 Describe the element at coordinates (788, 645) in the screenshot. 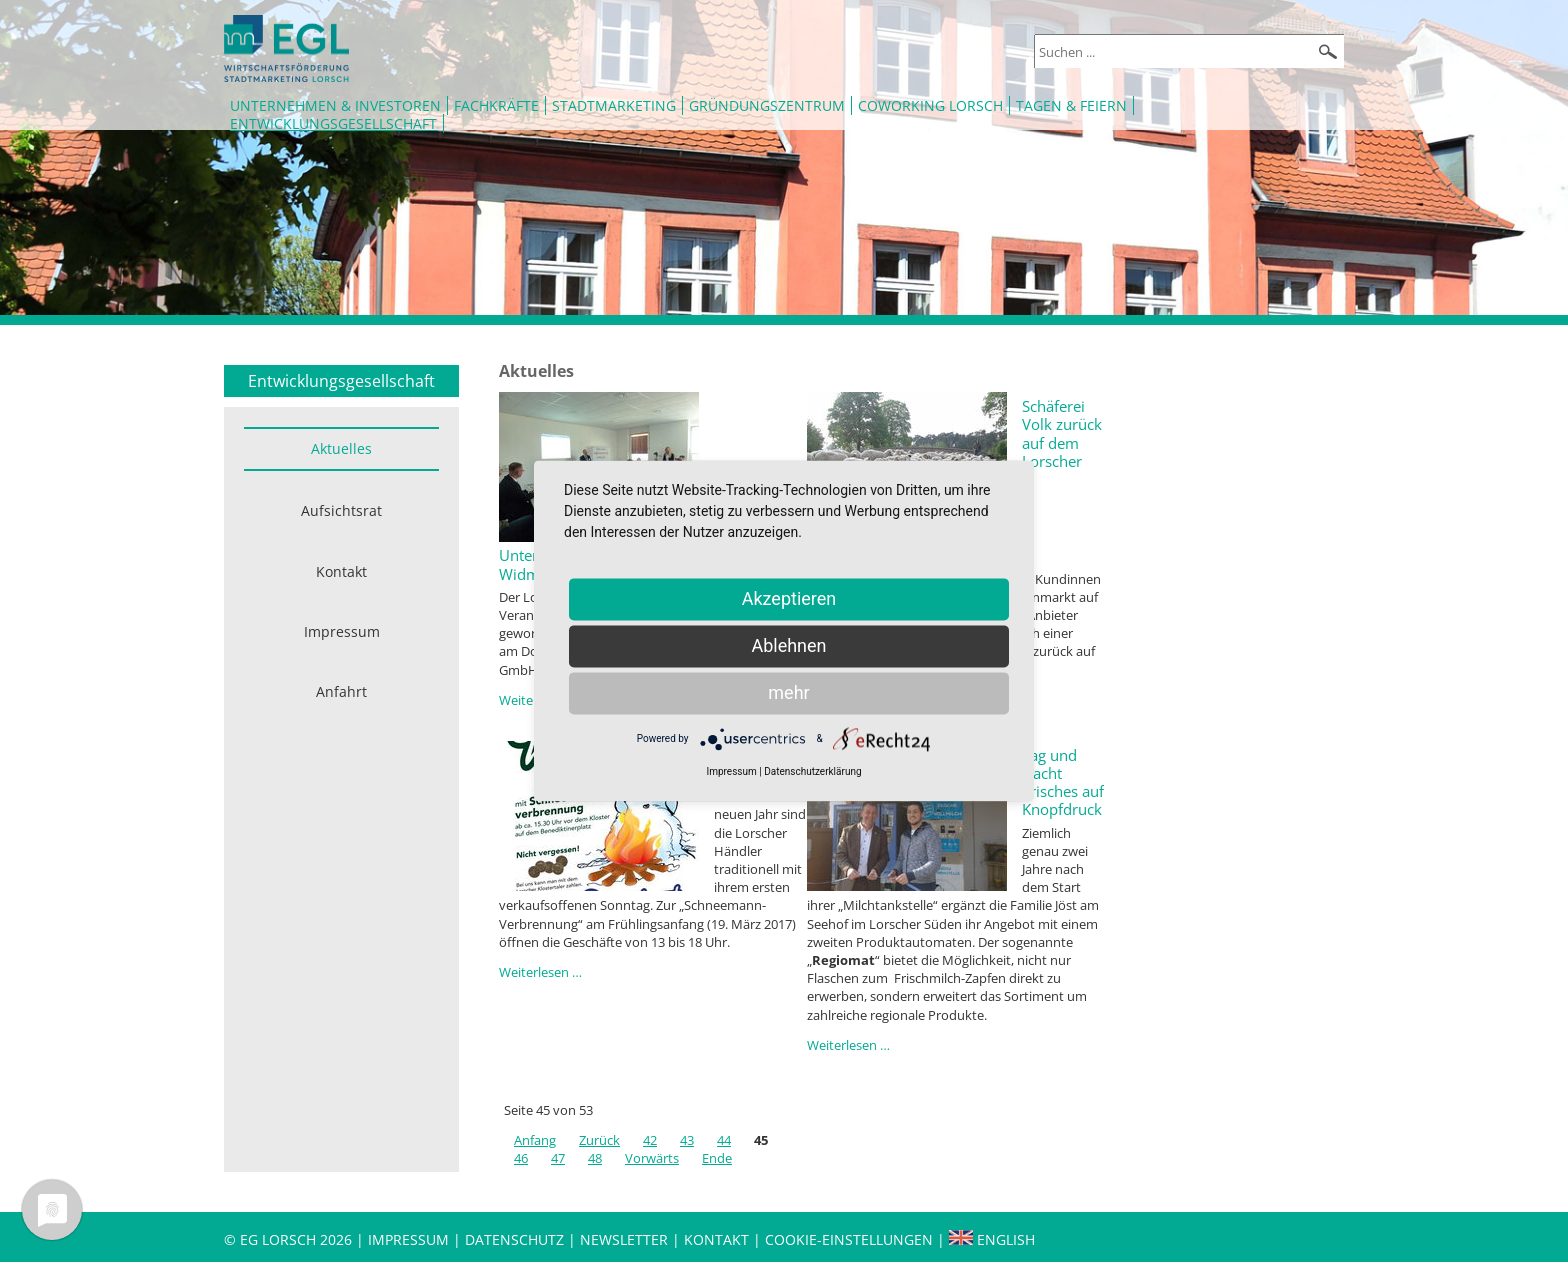

I see `Ablehnen` at that location.